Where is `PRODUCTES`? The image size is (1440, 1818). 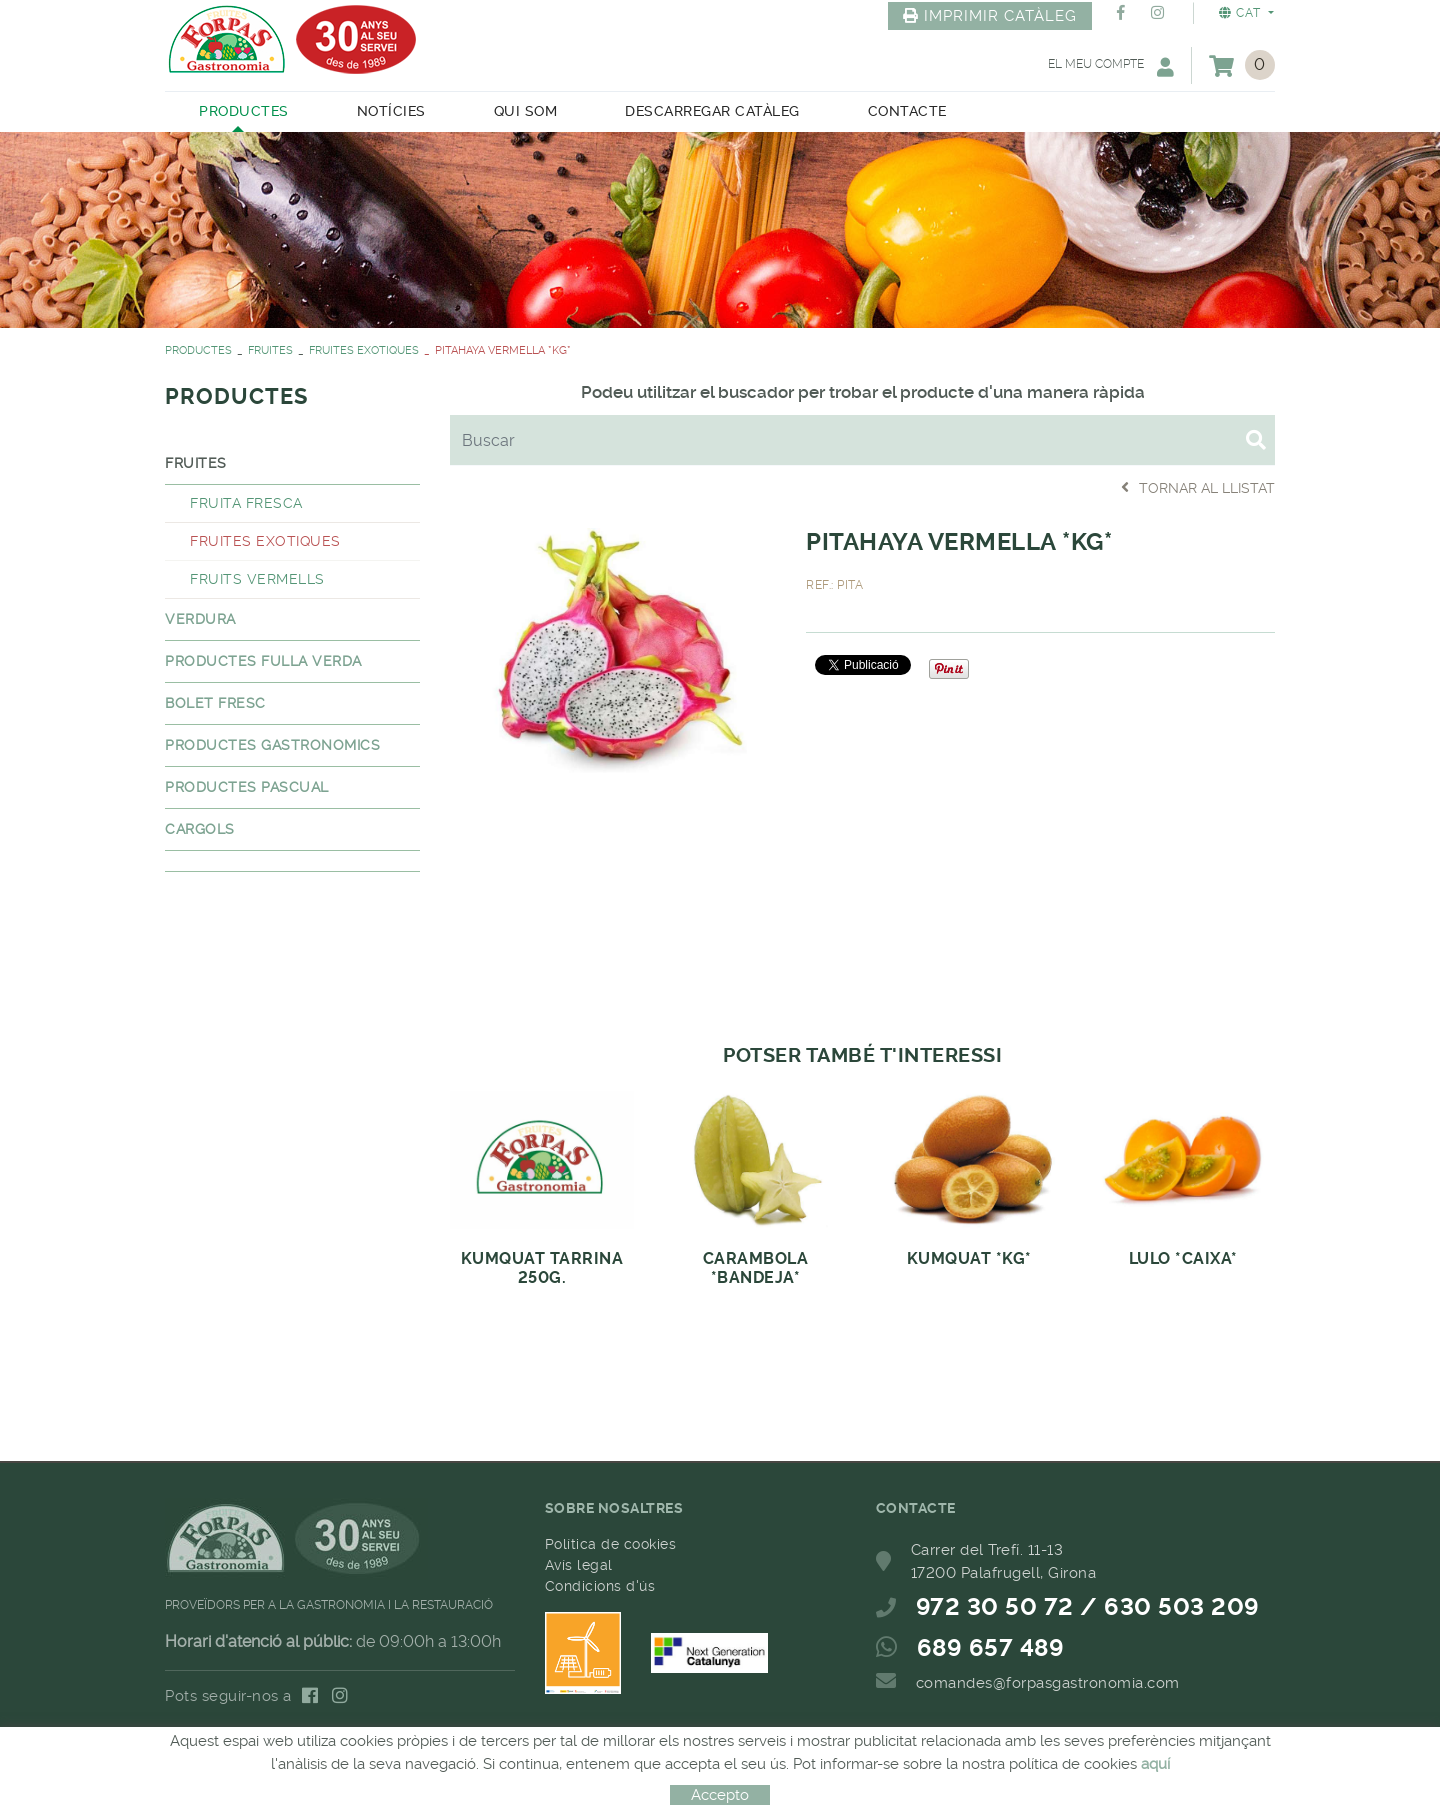 PRODUCTES is located at coordinates (198, 350).